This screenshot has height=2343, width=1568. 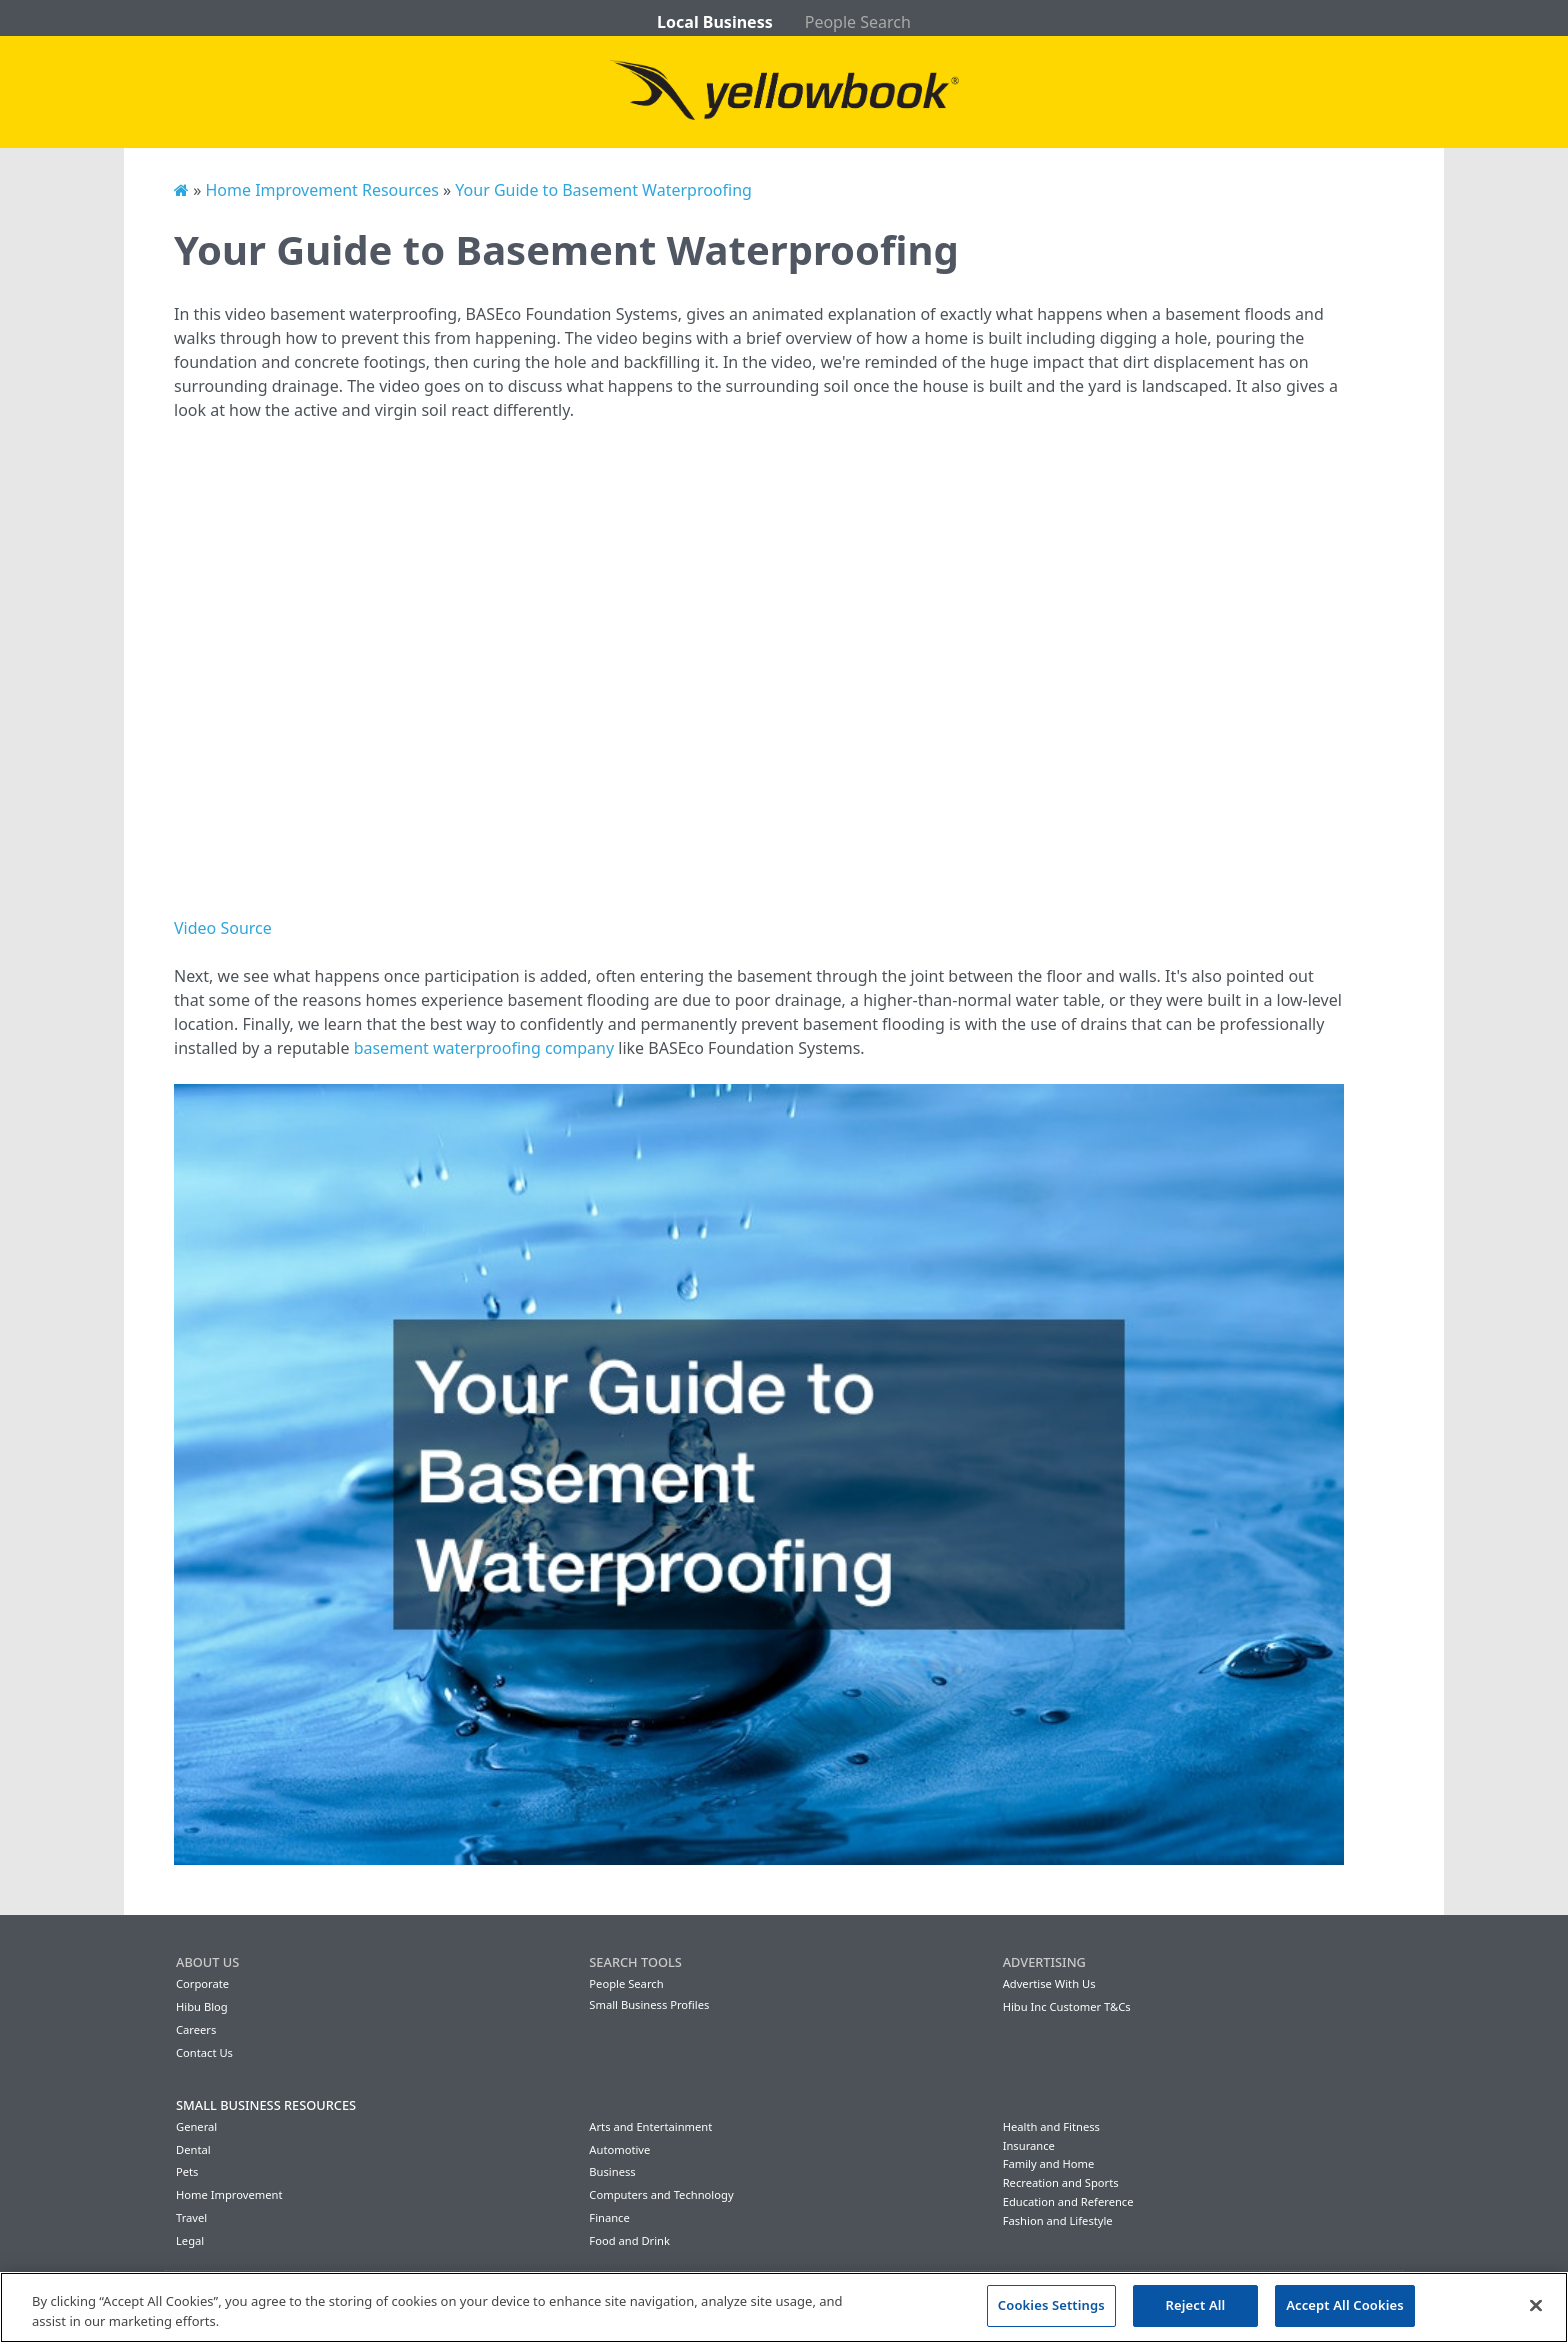 I want to click on Video Source, so click(x=223, y=928).